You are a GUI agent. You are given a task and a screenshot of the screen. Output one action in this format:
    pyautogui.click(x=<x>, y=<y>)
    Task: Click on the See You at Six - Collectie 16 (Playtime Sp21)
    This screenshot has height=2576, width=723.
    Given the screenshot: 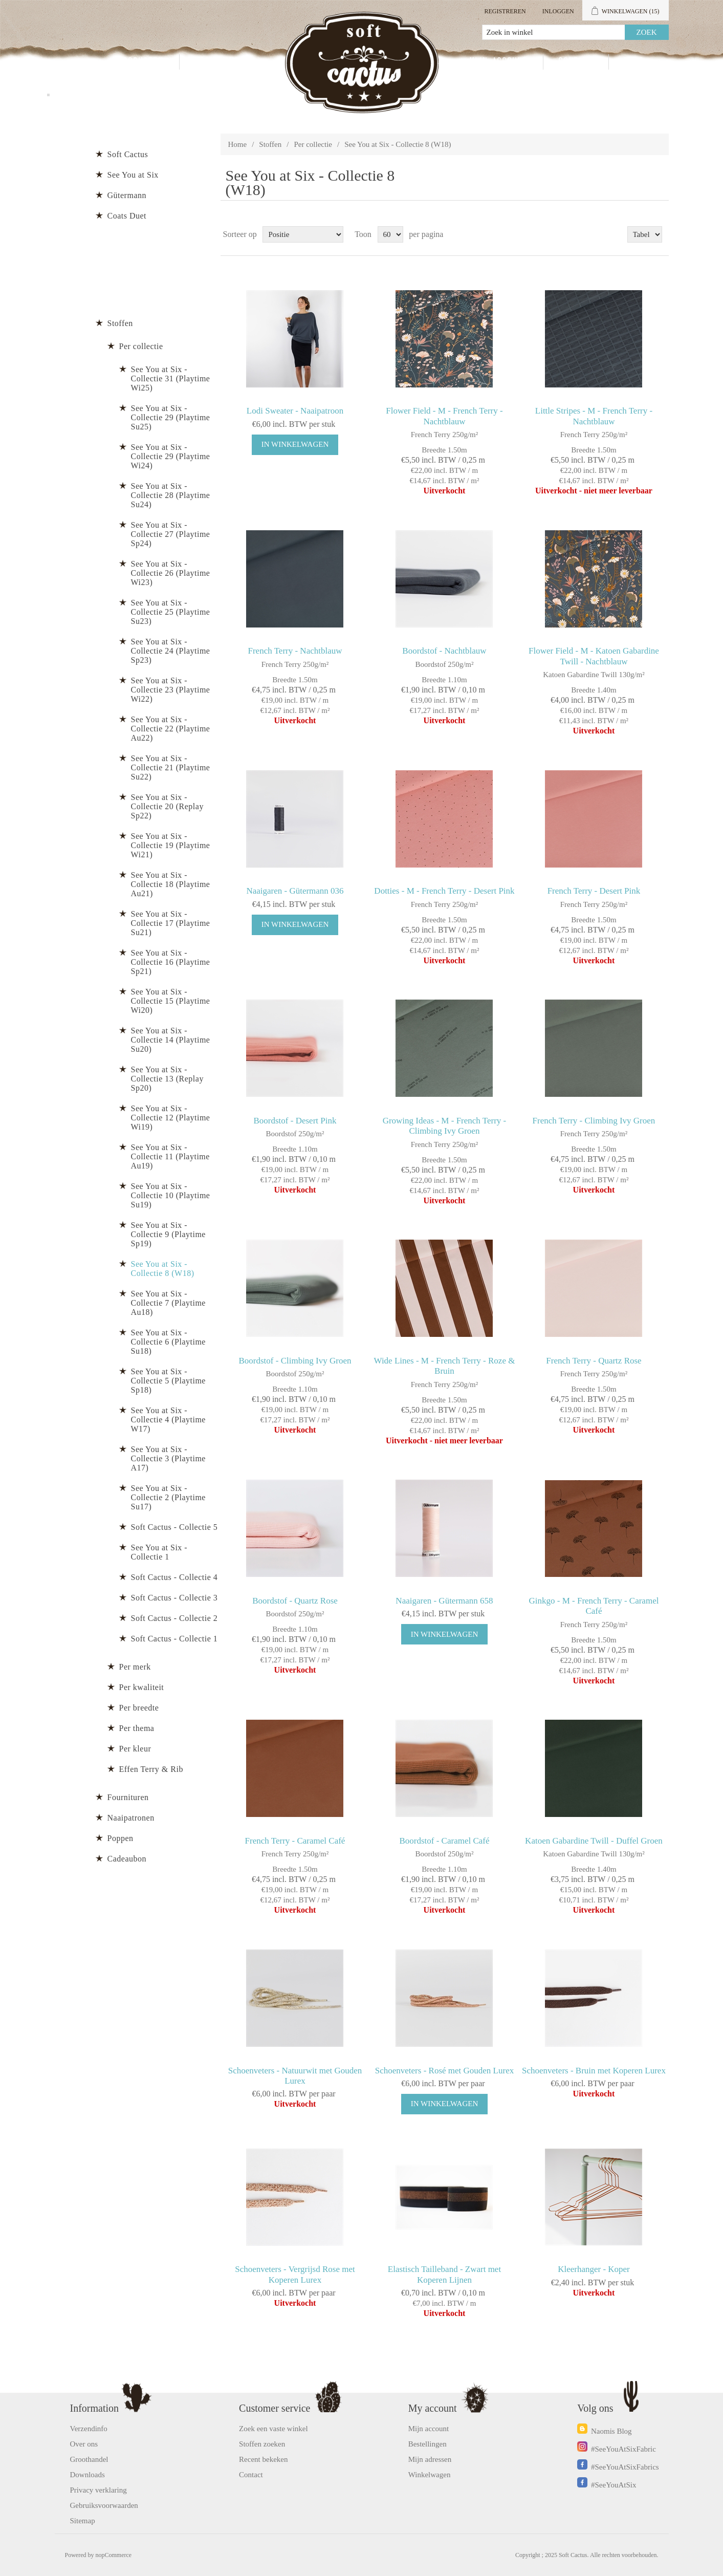 What is the action you would take?
    pyautogui.click(x=170, y=962)
    